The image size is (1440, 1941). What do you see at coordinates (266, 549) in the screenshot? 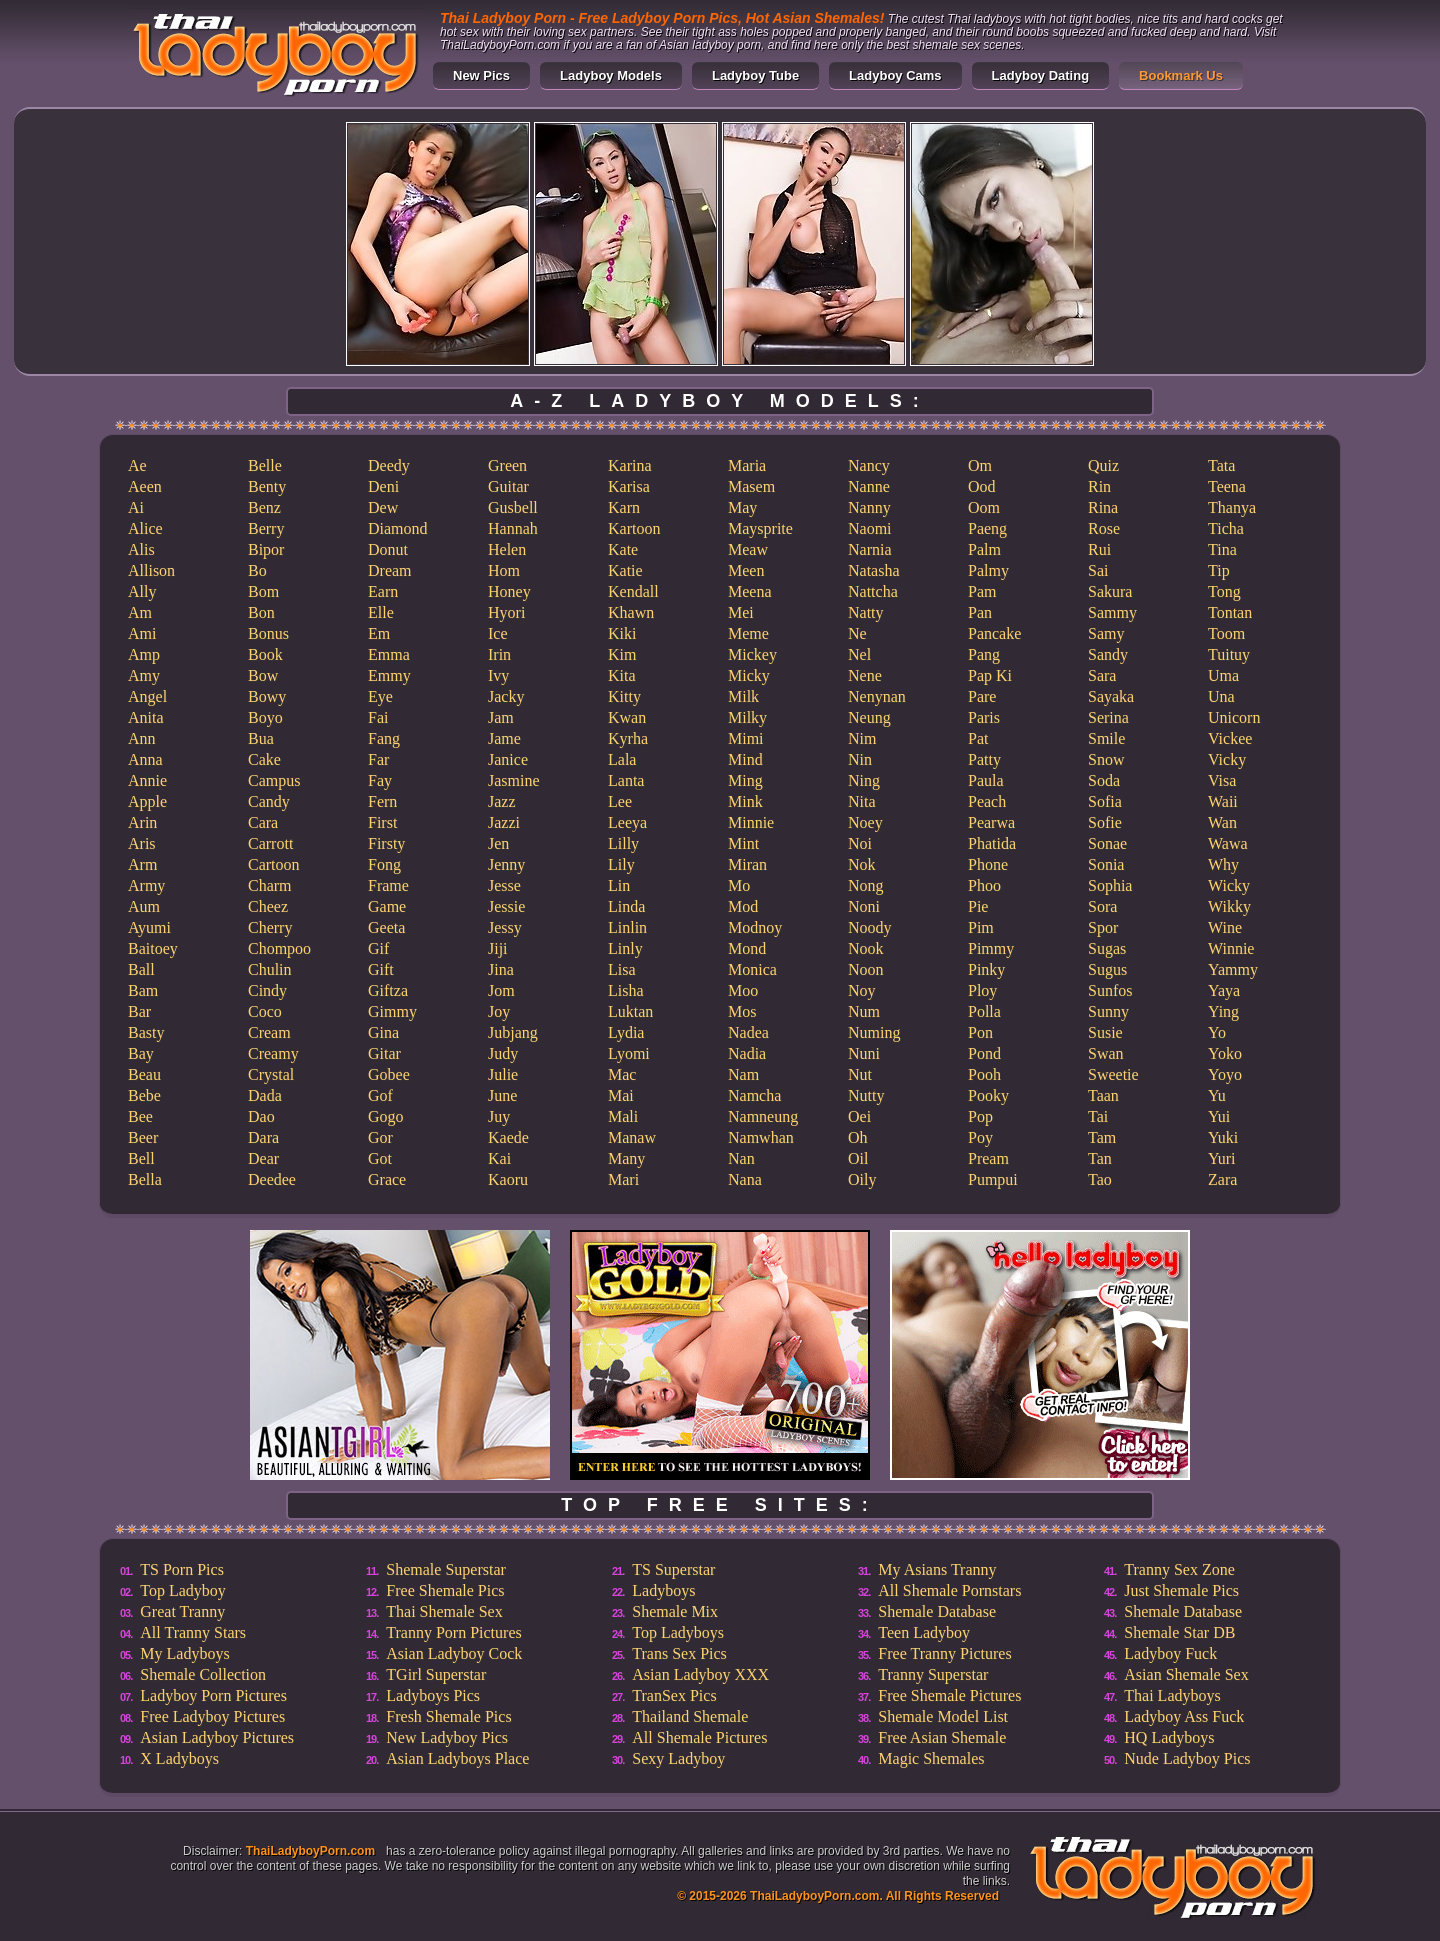
I see `Bipor` at bounding box center [266, 549].